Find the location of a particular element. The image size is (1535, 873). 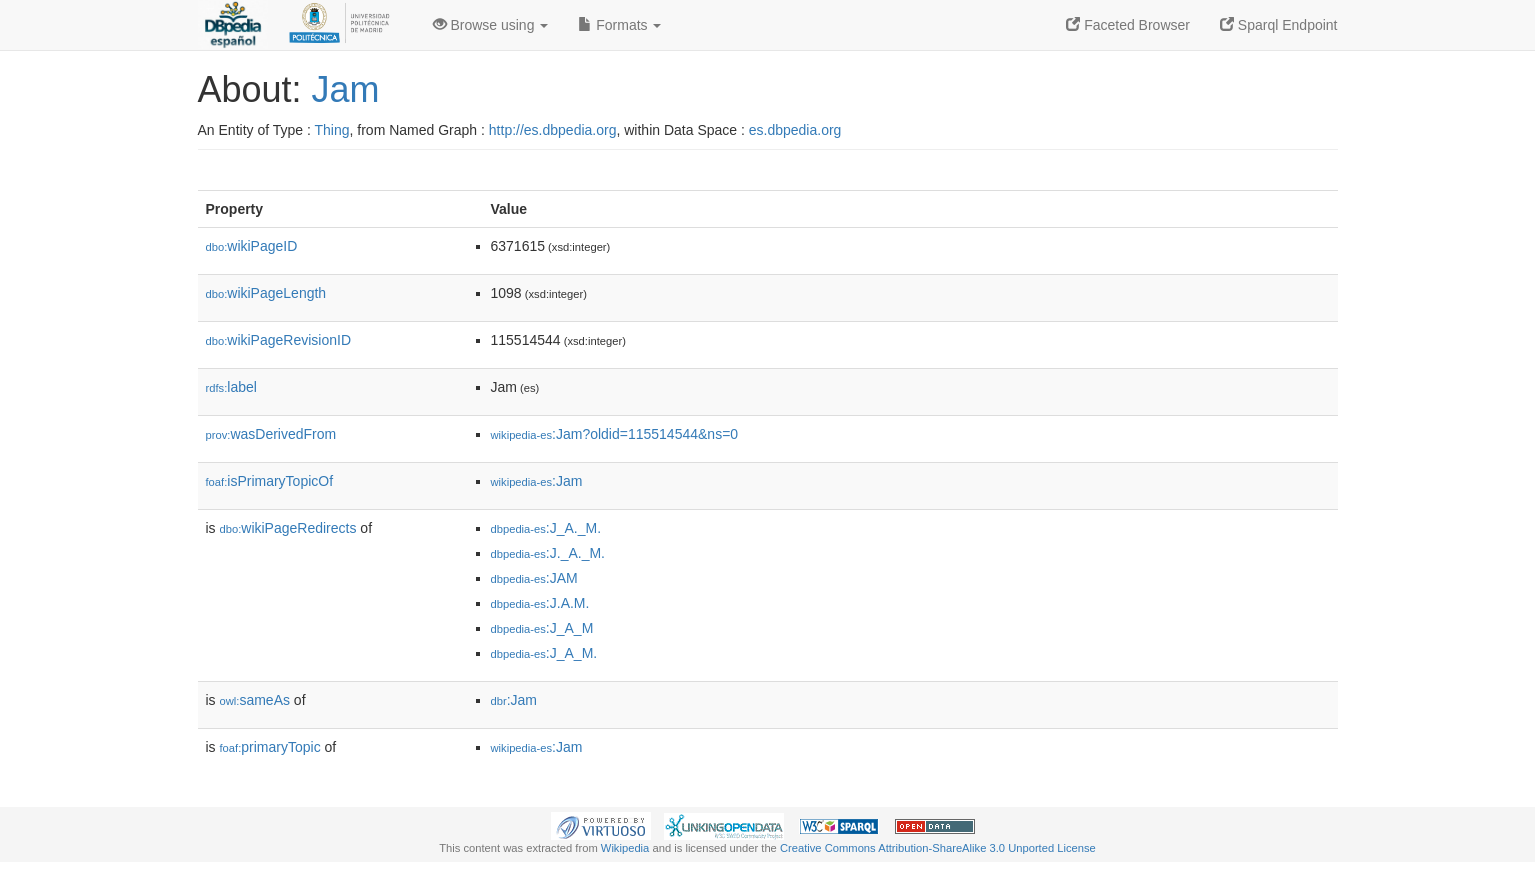

es.dbpedia.org is located at coordinates (795, 130).